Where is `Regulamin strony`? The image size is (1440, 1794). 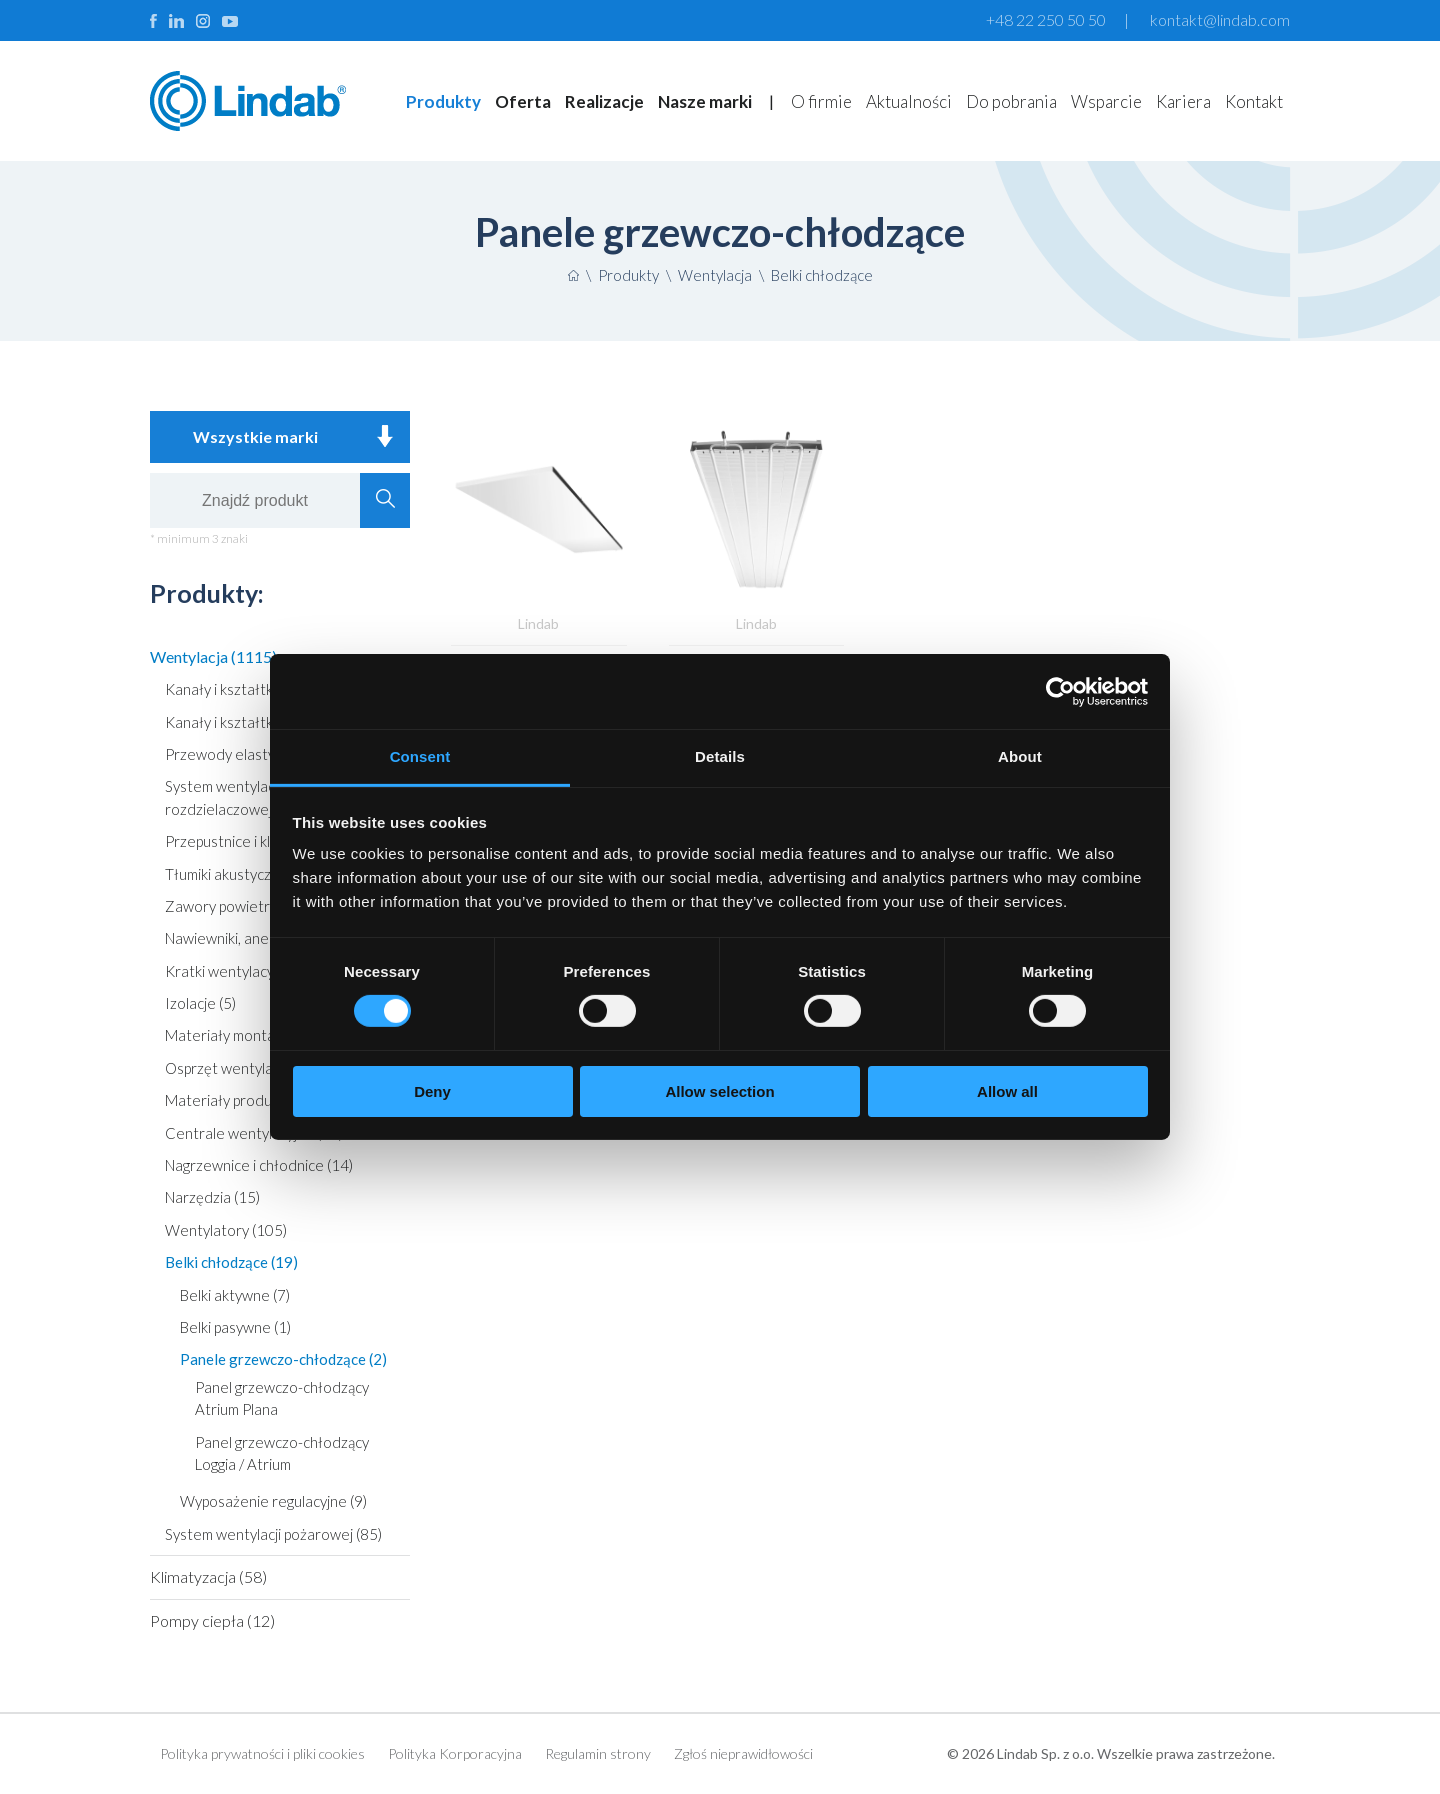 Regulamin strony is located at coordinates (598, 1753).